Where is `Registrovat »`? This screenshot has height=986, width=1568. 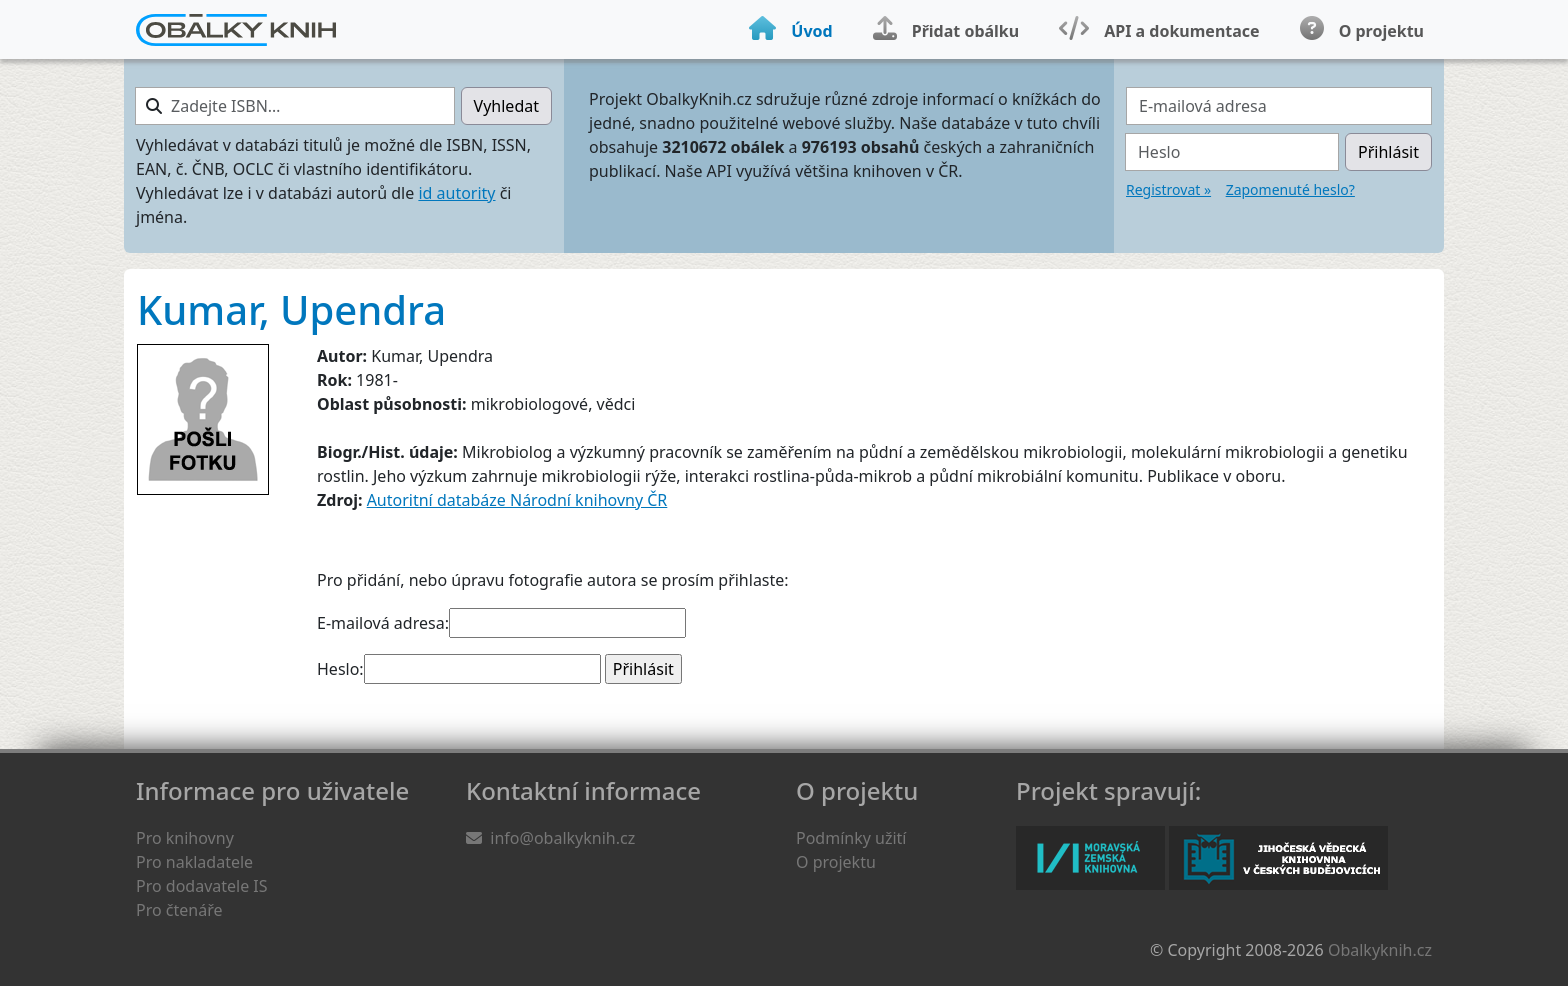
Registrovat » is located at coordinates (1168, 189).